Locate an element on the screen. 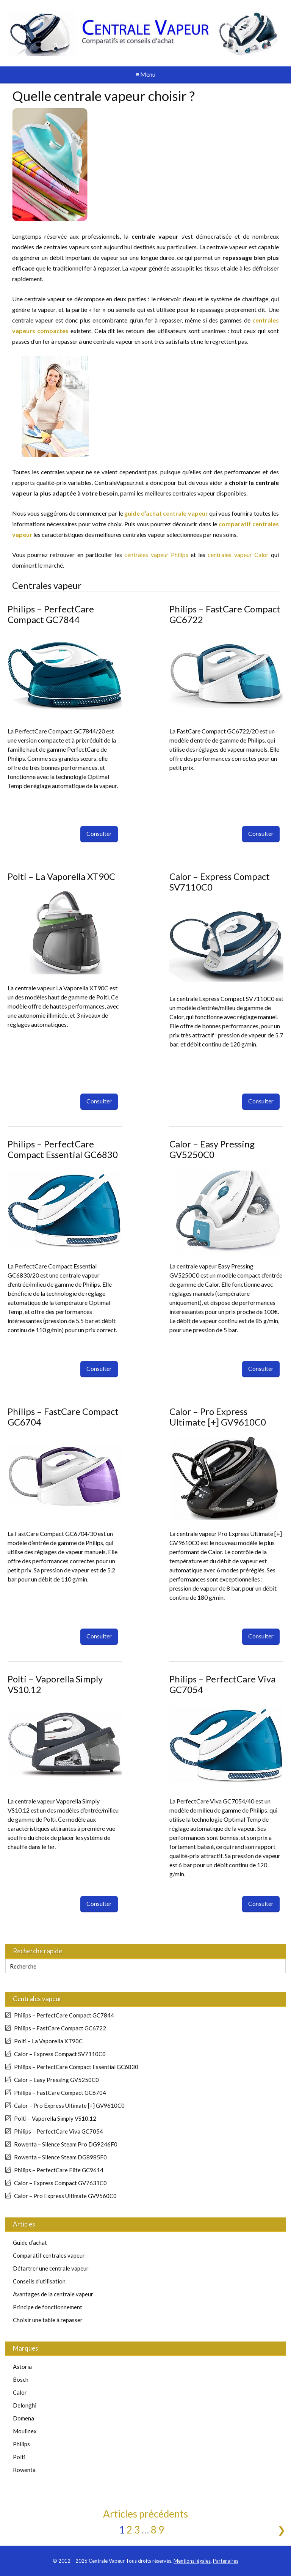  Principe de fonctionnement is located at coordinates (47, 2307).